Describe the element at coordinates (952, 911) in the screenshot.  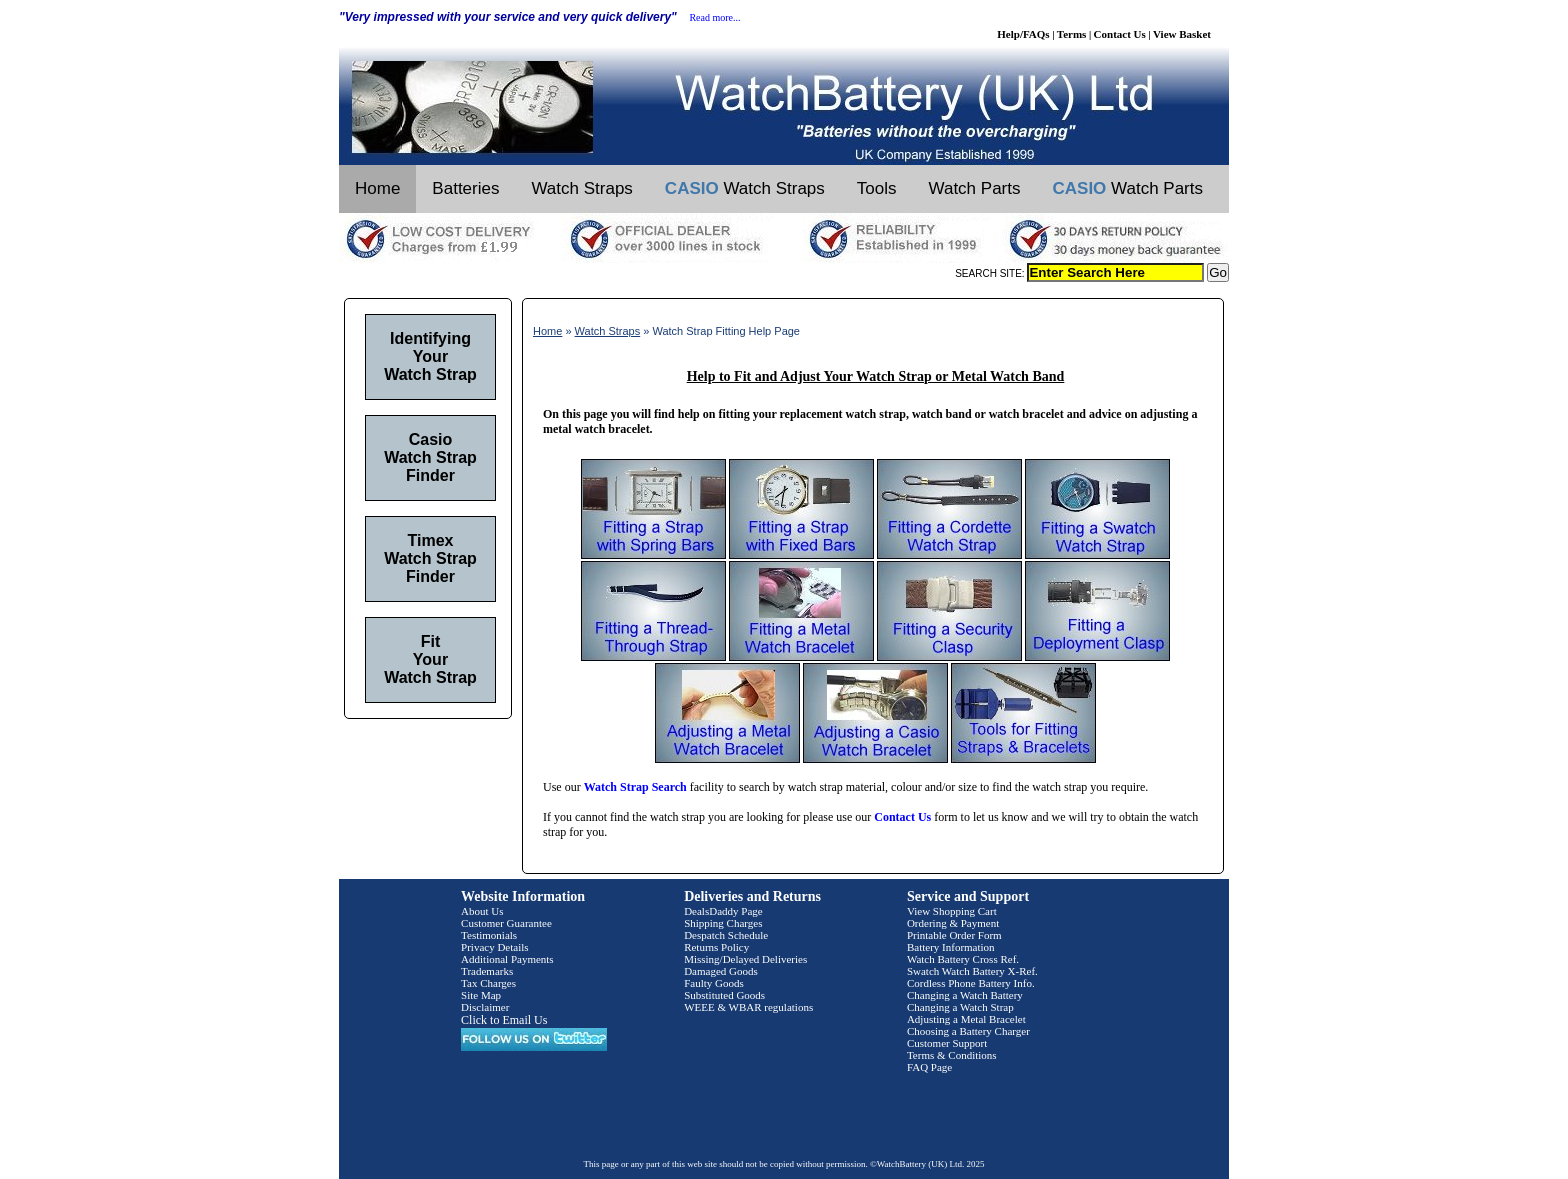
I see `View Shopping Cart` at that location.